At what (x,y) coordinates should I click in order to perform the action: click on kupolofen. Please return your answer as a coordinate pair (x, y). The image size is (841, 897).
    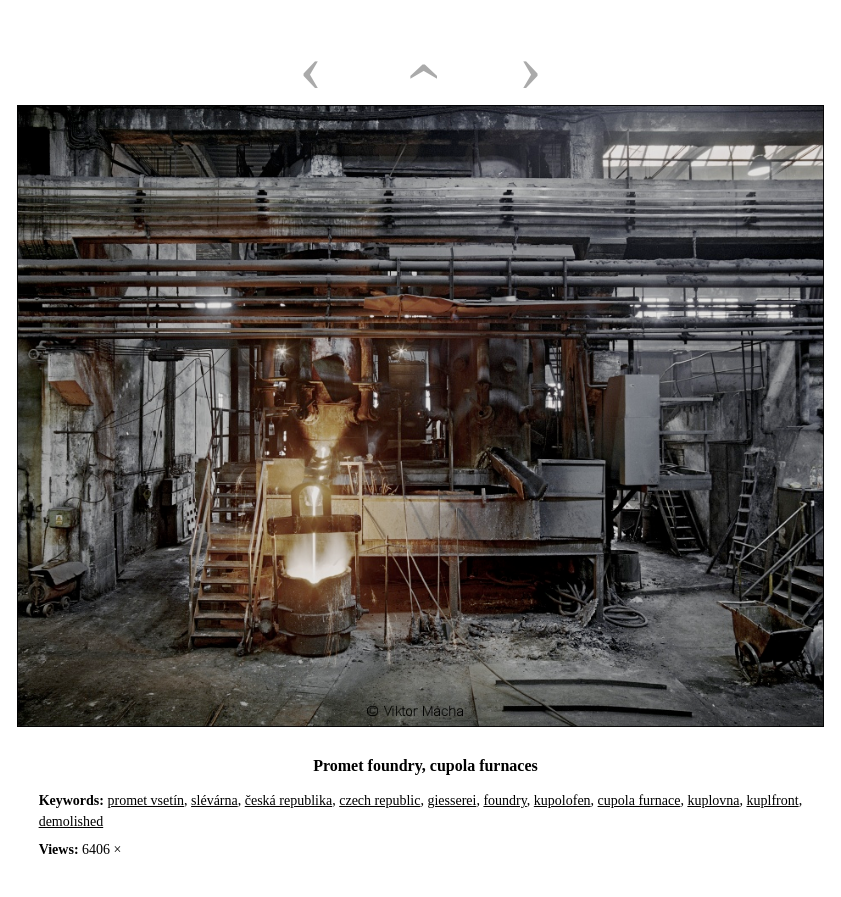
    Looking at the image, I should click on (562, 800).